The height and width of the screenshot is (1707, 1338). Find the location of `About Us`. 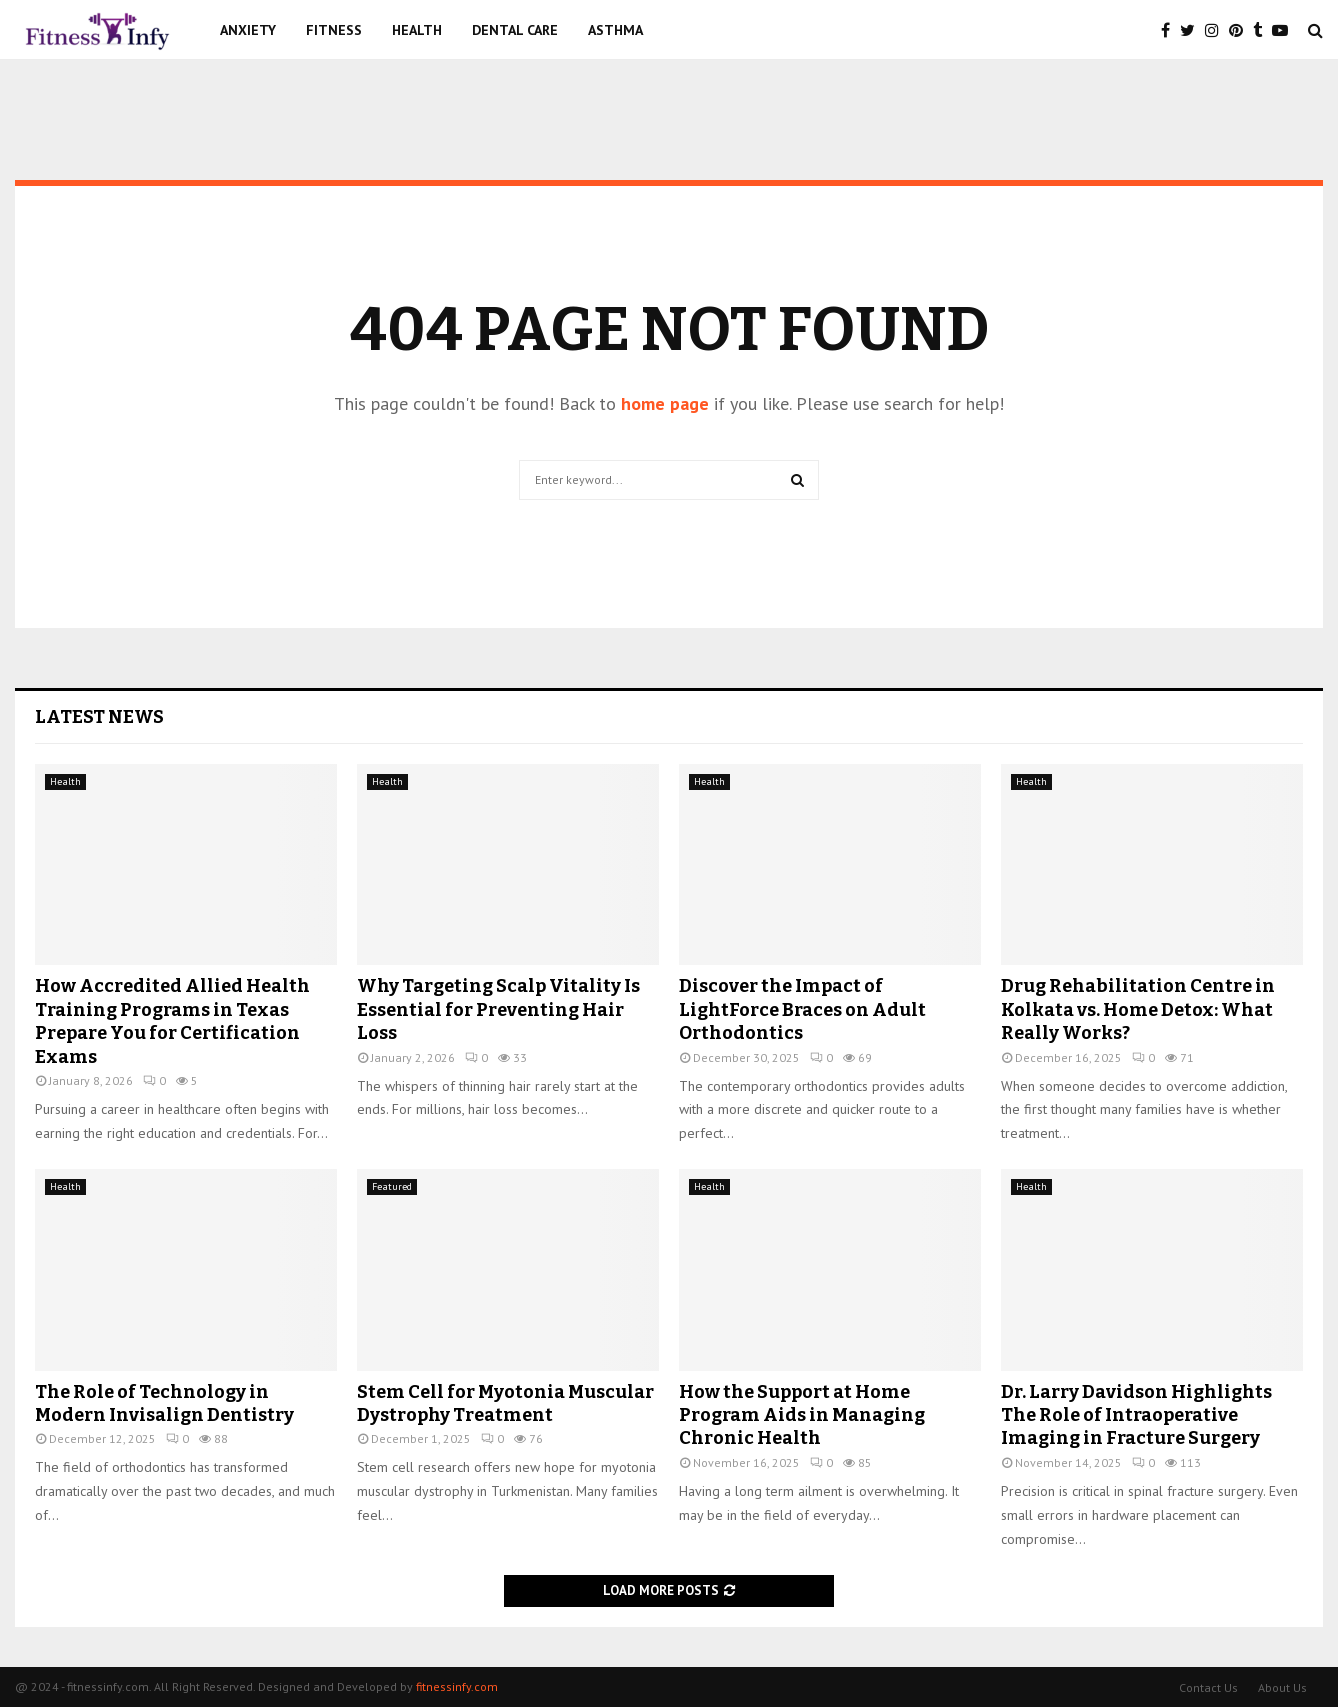

About Us is located at coordinates (1282, 1687).